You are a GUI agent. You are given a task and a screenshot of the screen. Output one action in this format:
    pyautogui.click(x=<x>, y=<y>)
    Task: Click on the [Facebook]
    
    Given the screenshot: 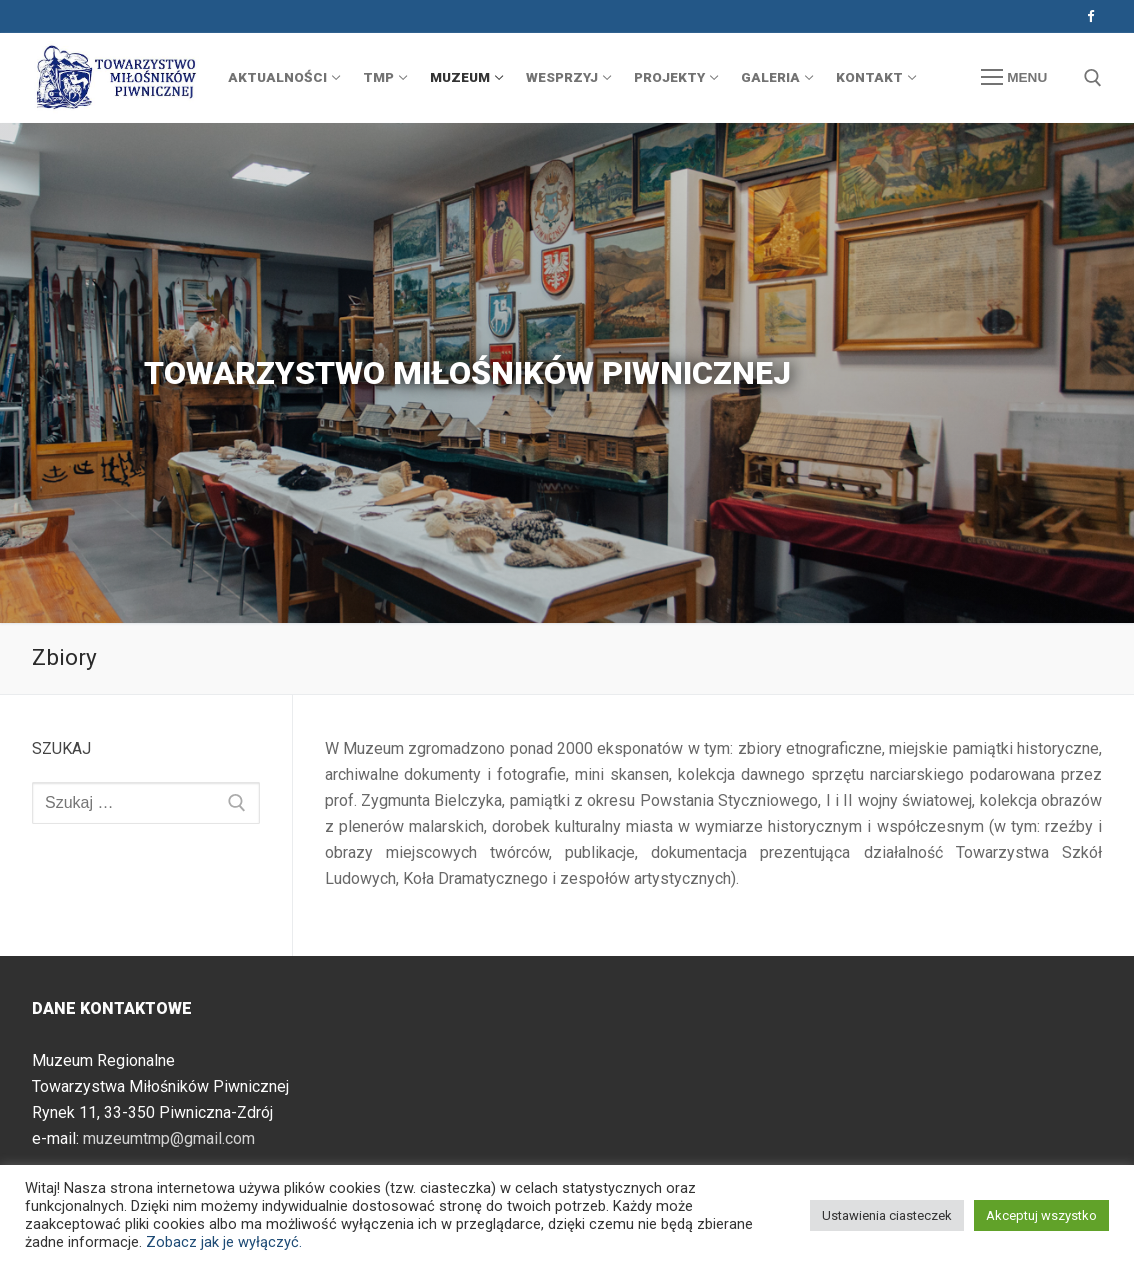 What is the action you would take?
    pyautogui.click(x=1090, y=16)
    